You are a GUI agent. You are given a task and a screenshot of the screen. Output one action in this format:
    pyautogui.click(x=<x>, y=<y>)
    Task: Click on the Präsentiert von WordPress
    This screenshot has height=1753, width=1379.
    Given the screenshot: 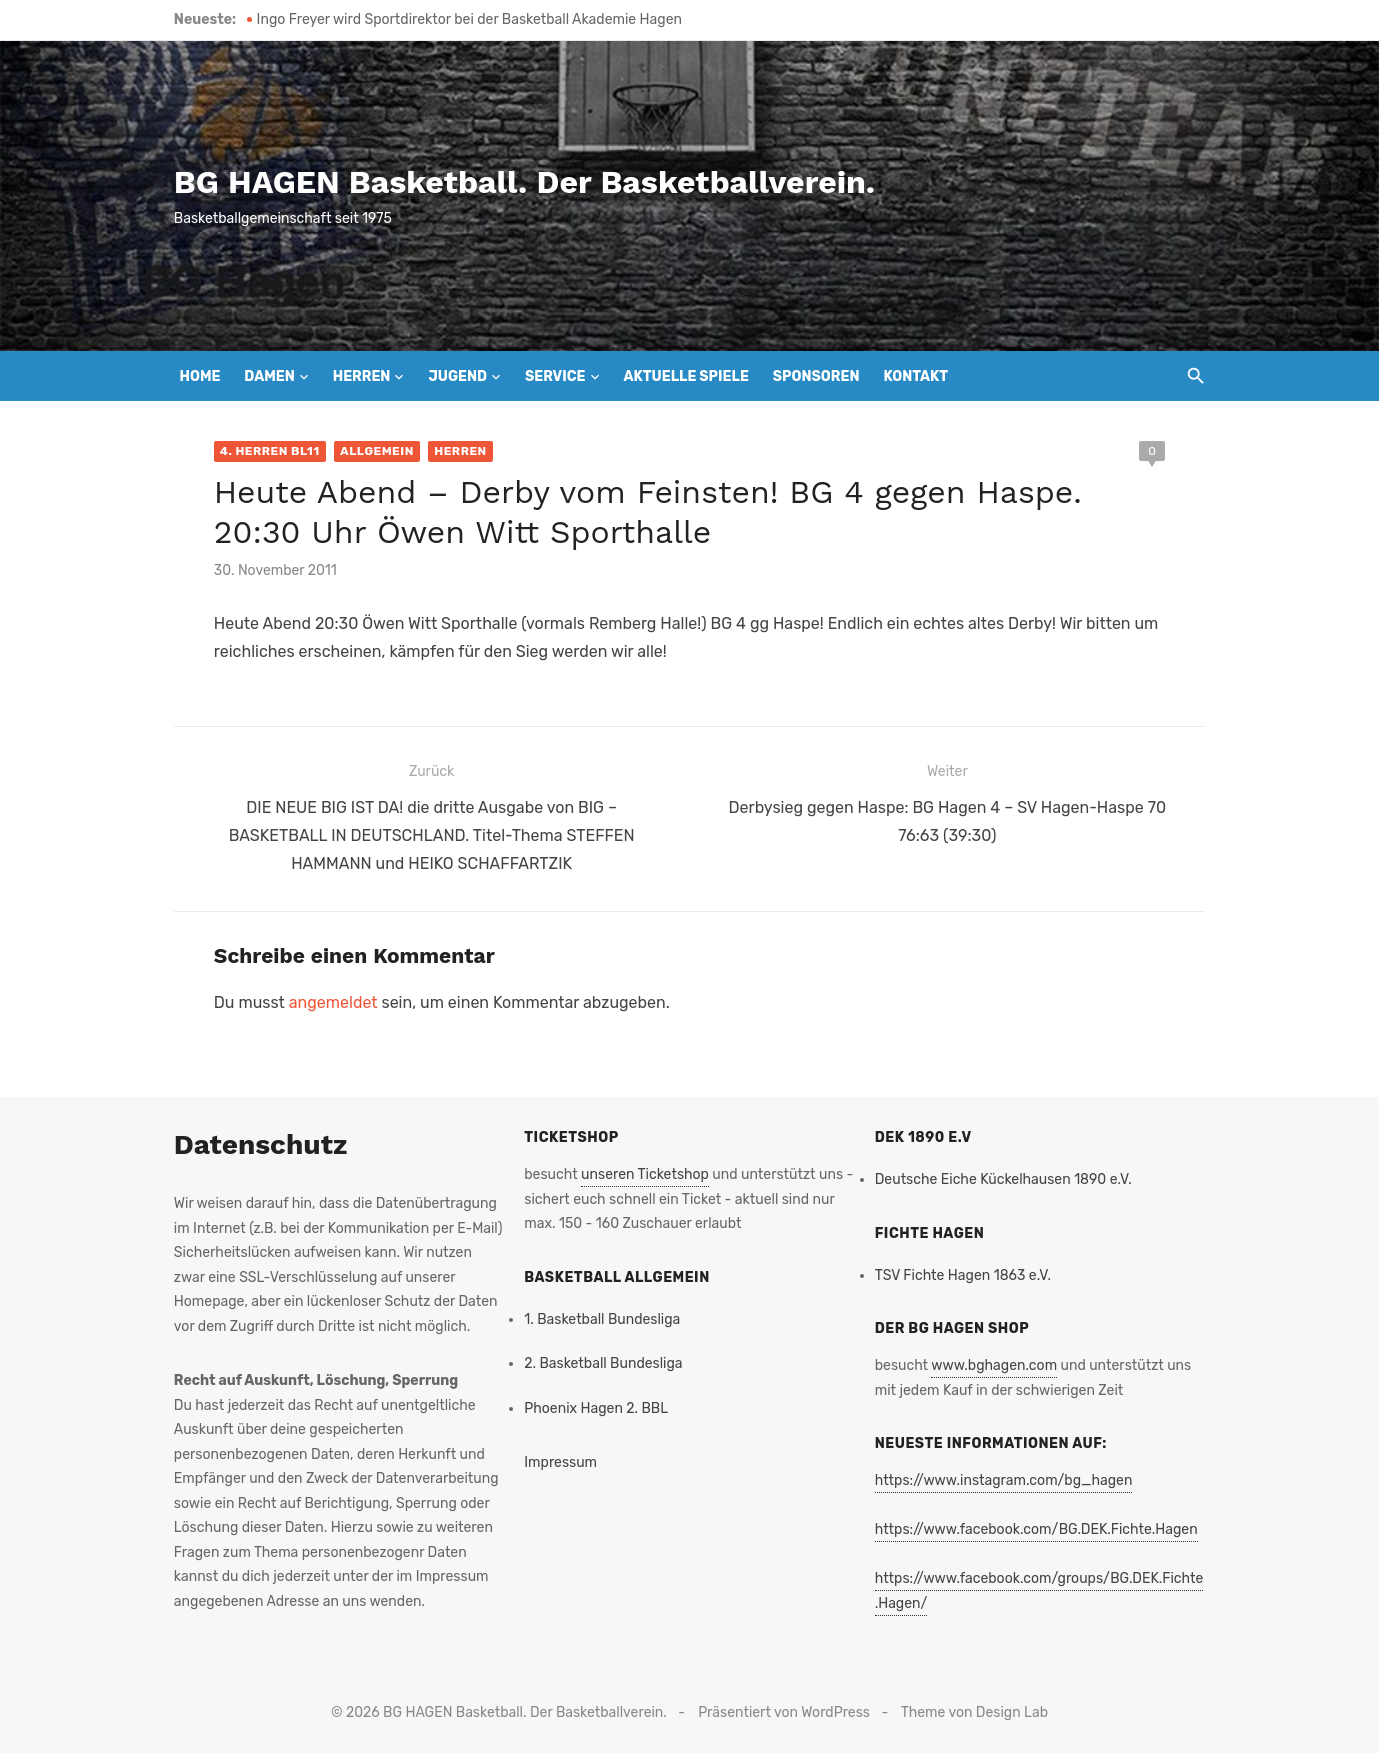 What is the action you would take?
    pyautogui.click(x=784, y=1709)
    